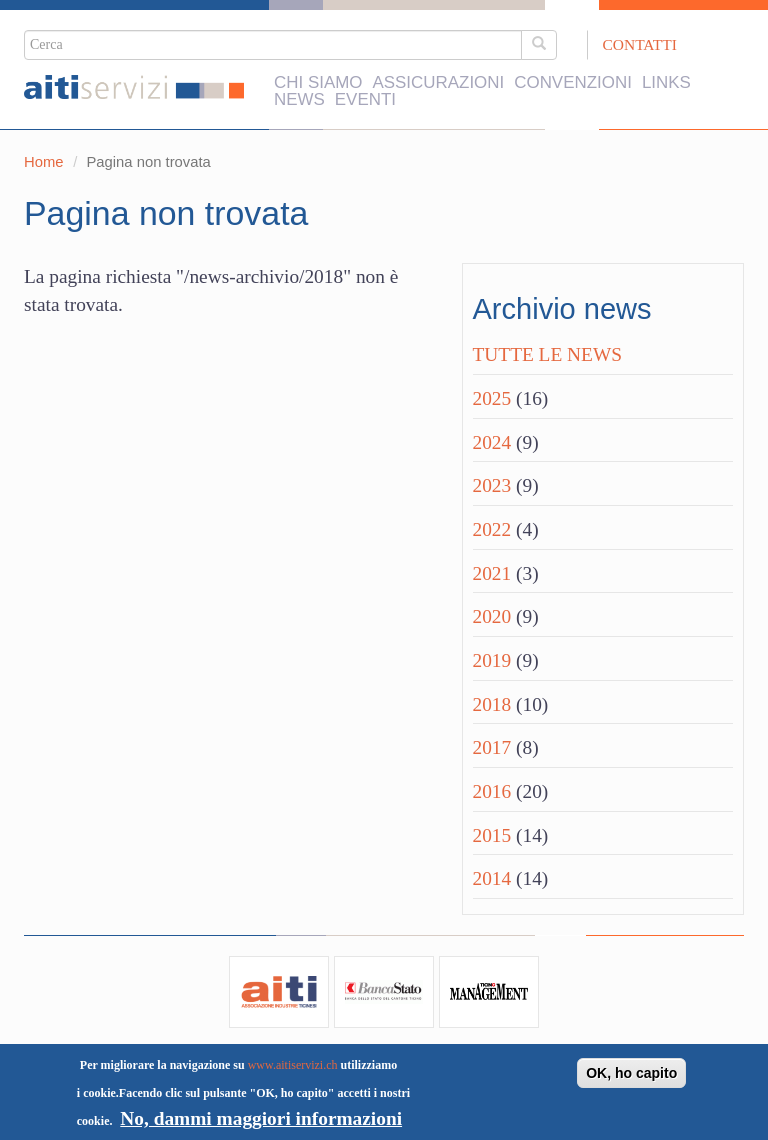  I want to click on Convenzioni, so click(573, 83).